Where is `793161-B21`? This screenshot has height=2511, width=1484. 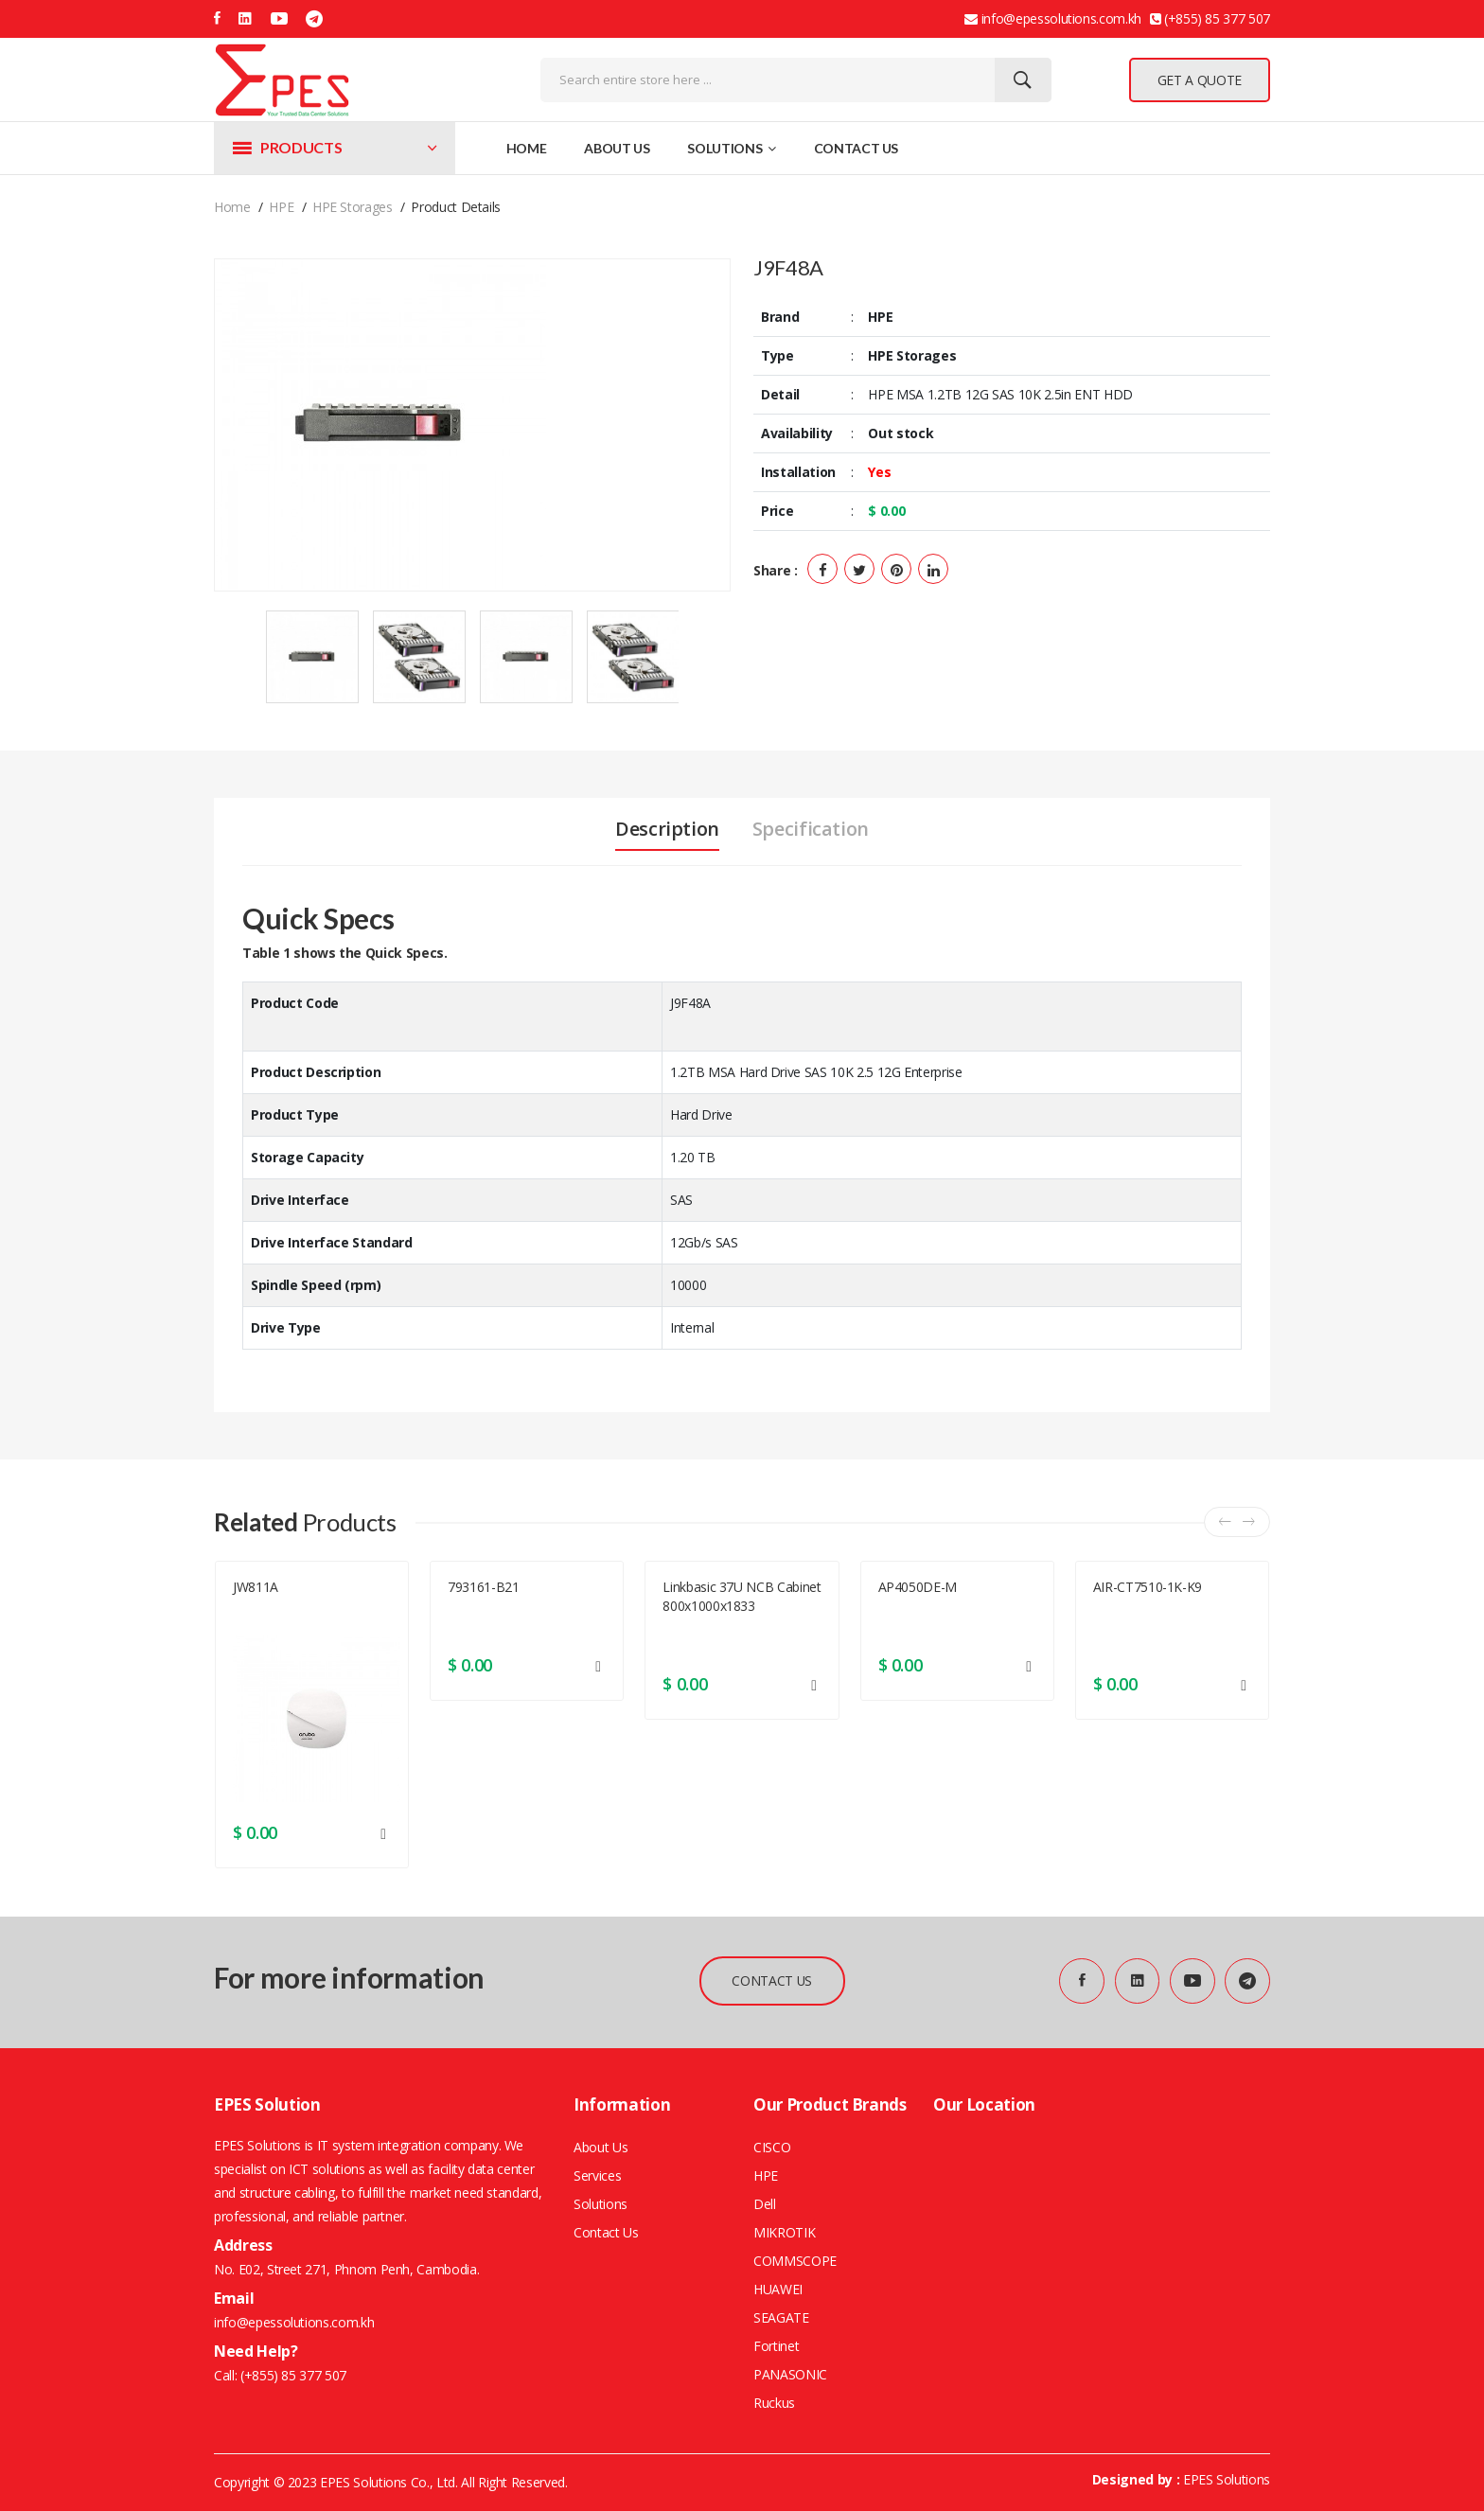
793161-B21 is located at coordinates (484, 1587).